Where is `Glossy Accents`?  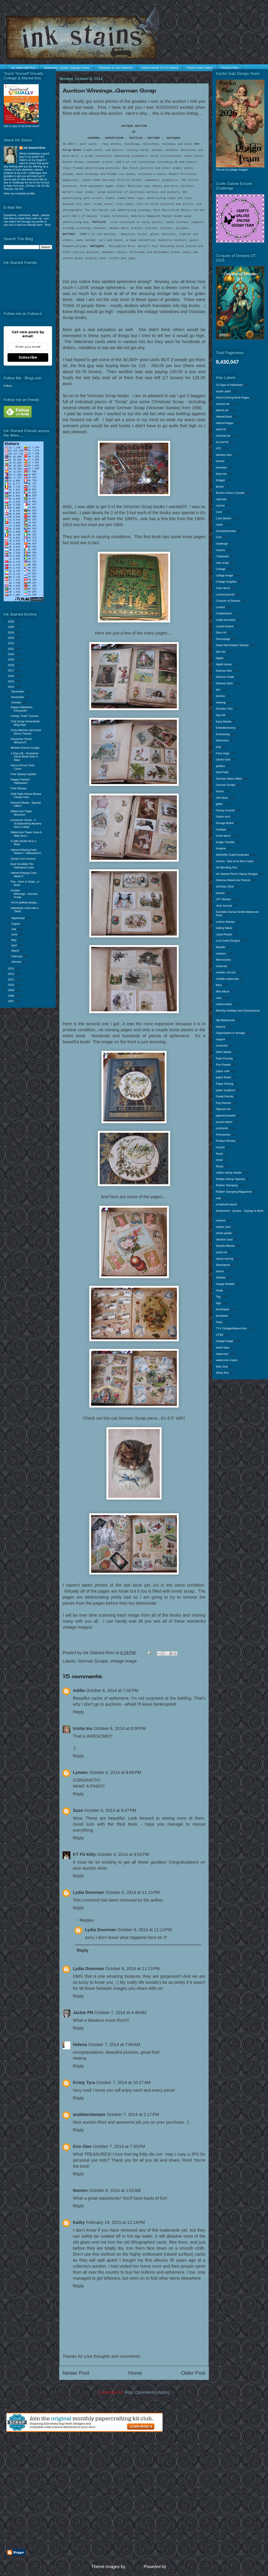 Glossy Accents is located at coordinates (225, 810).